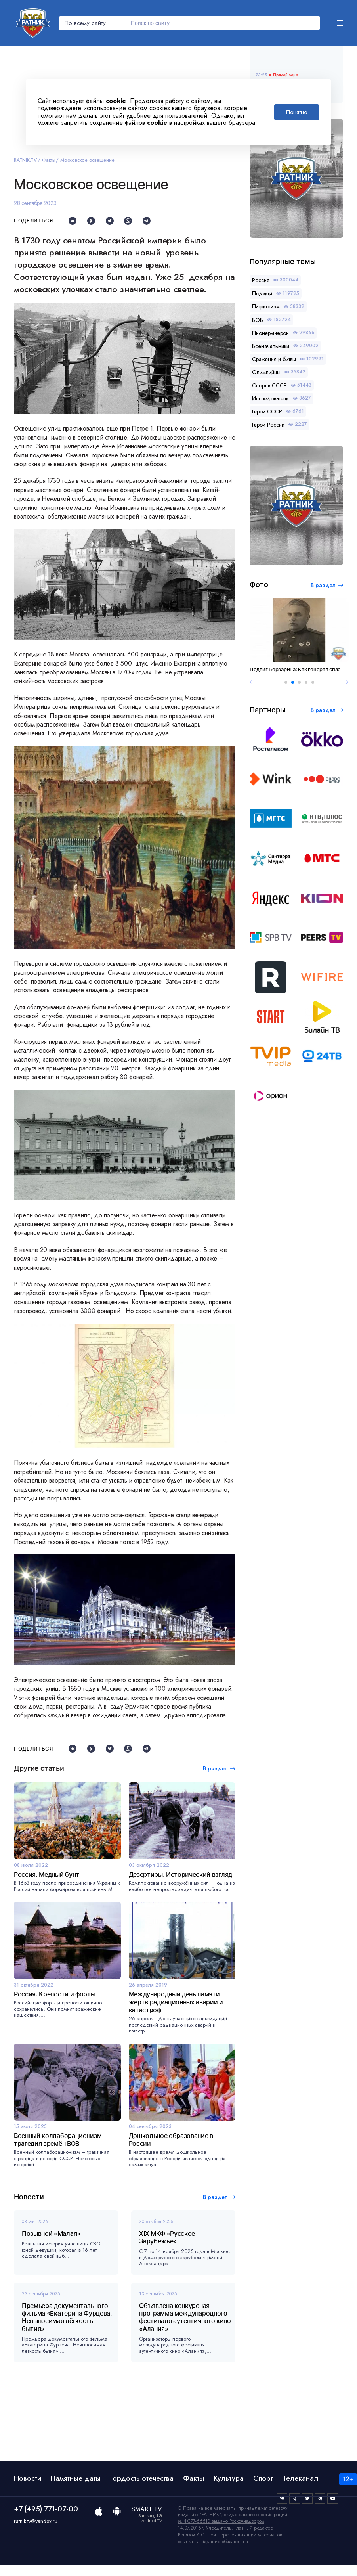 The height and width of the screenshot is (2576, 357). What do you see at coordinates (263, 2478) in the screenshot?
I see `Спорт` at bounding box center [263, 2478].